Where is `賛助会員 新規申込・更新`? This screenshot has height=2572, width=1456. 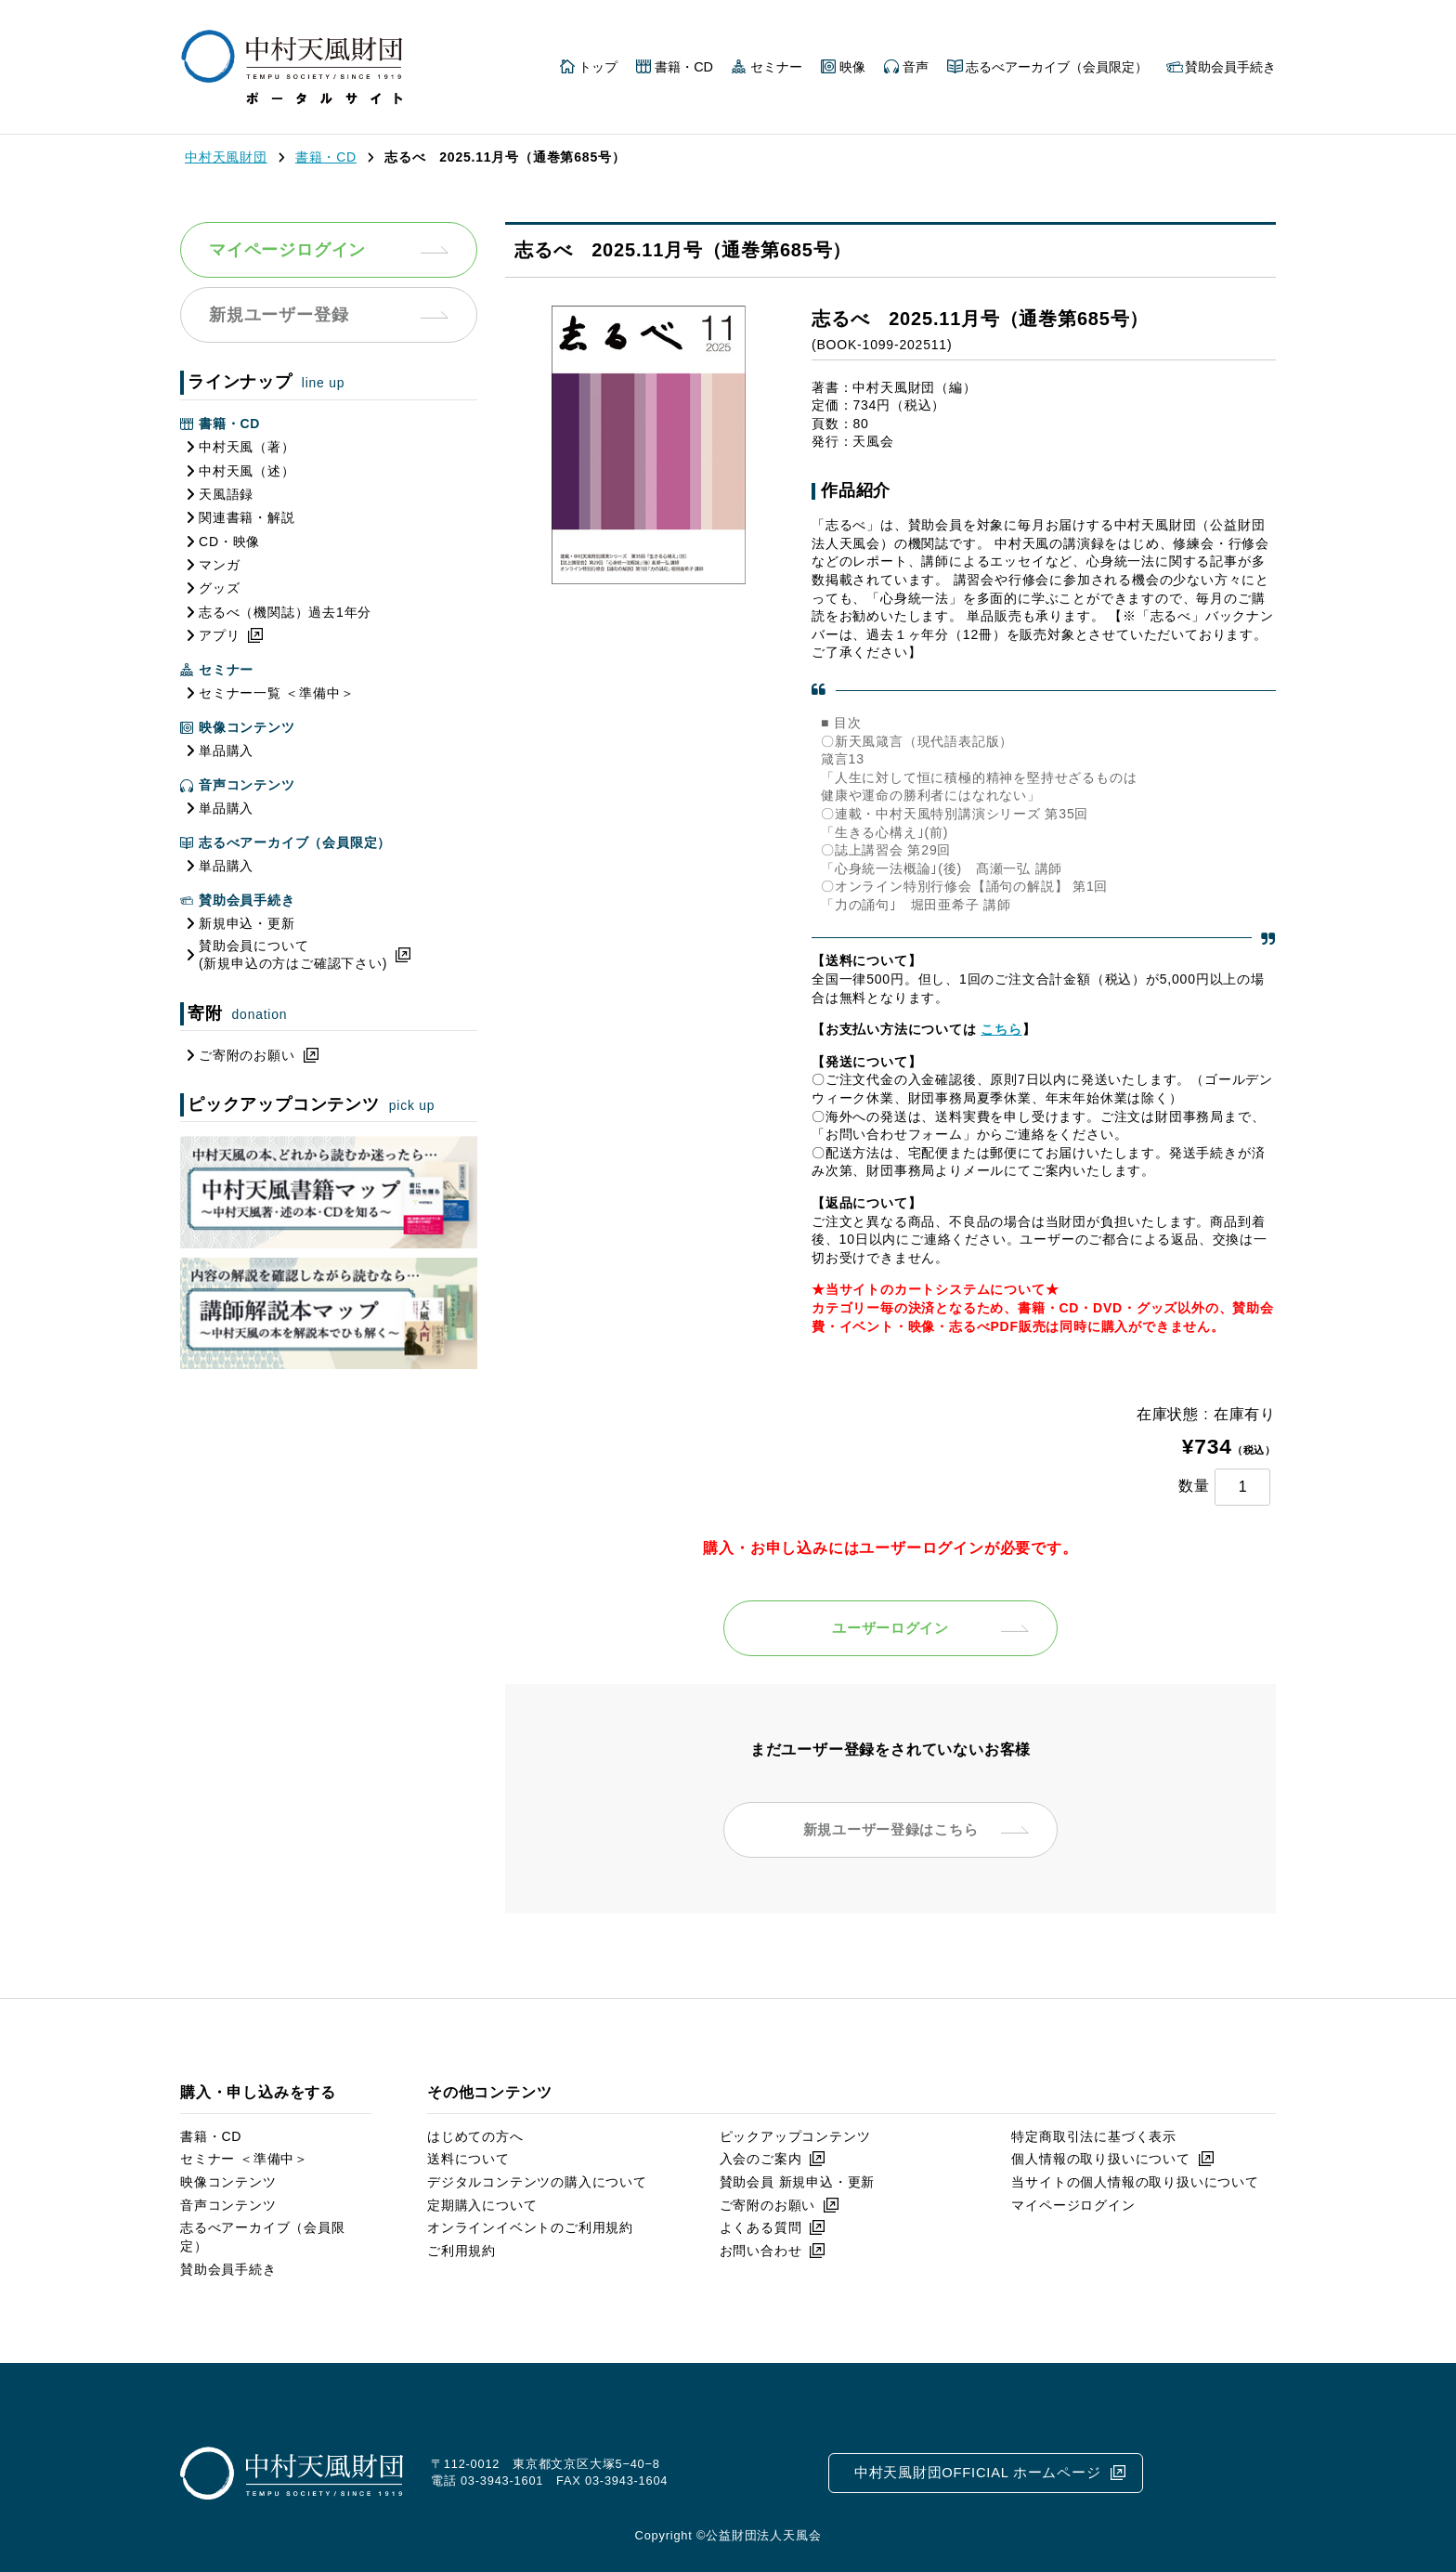 賛助会員 新規申込・更新 is located at coordinates (798, 2181).